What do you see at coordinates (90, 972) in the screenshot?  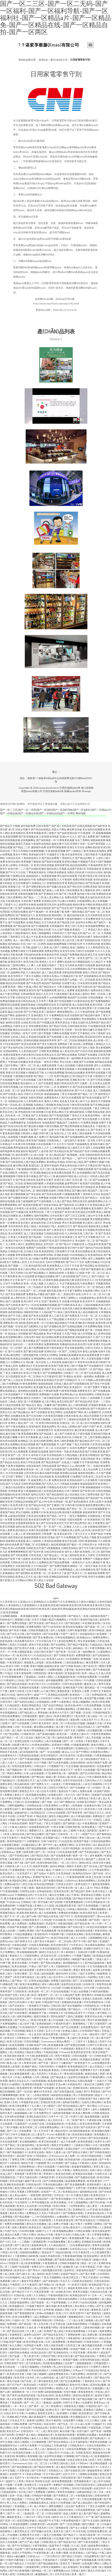 I see `激情六月欧美` at bounding box center [90, 972].